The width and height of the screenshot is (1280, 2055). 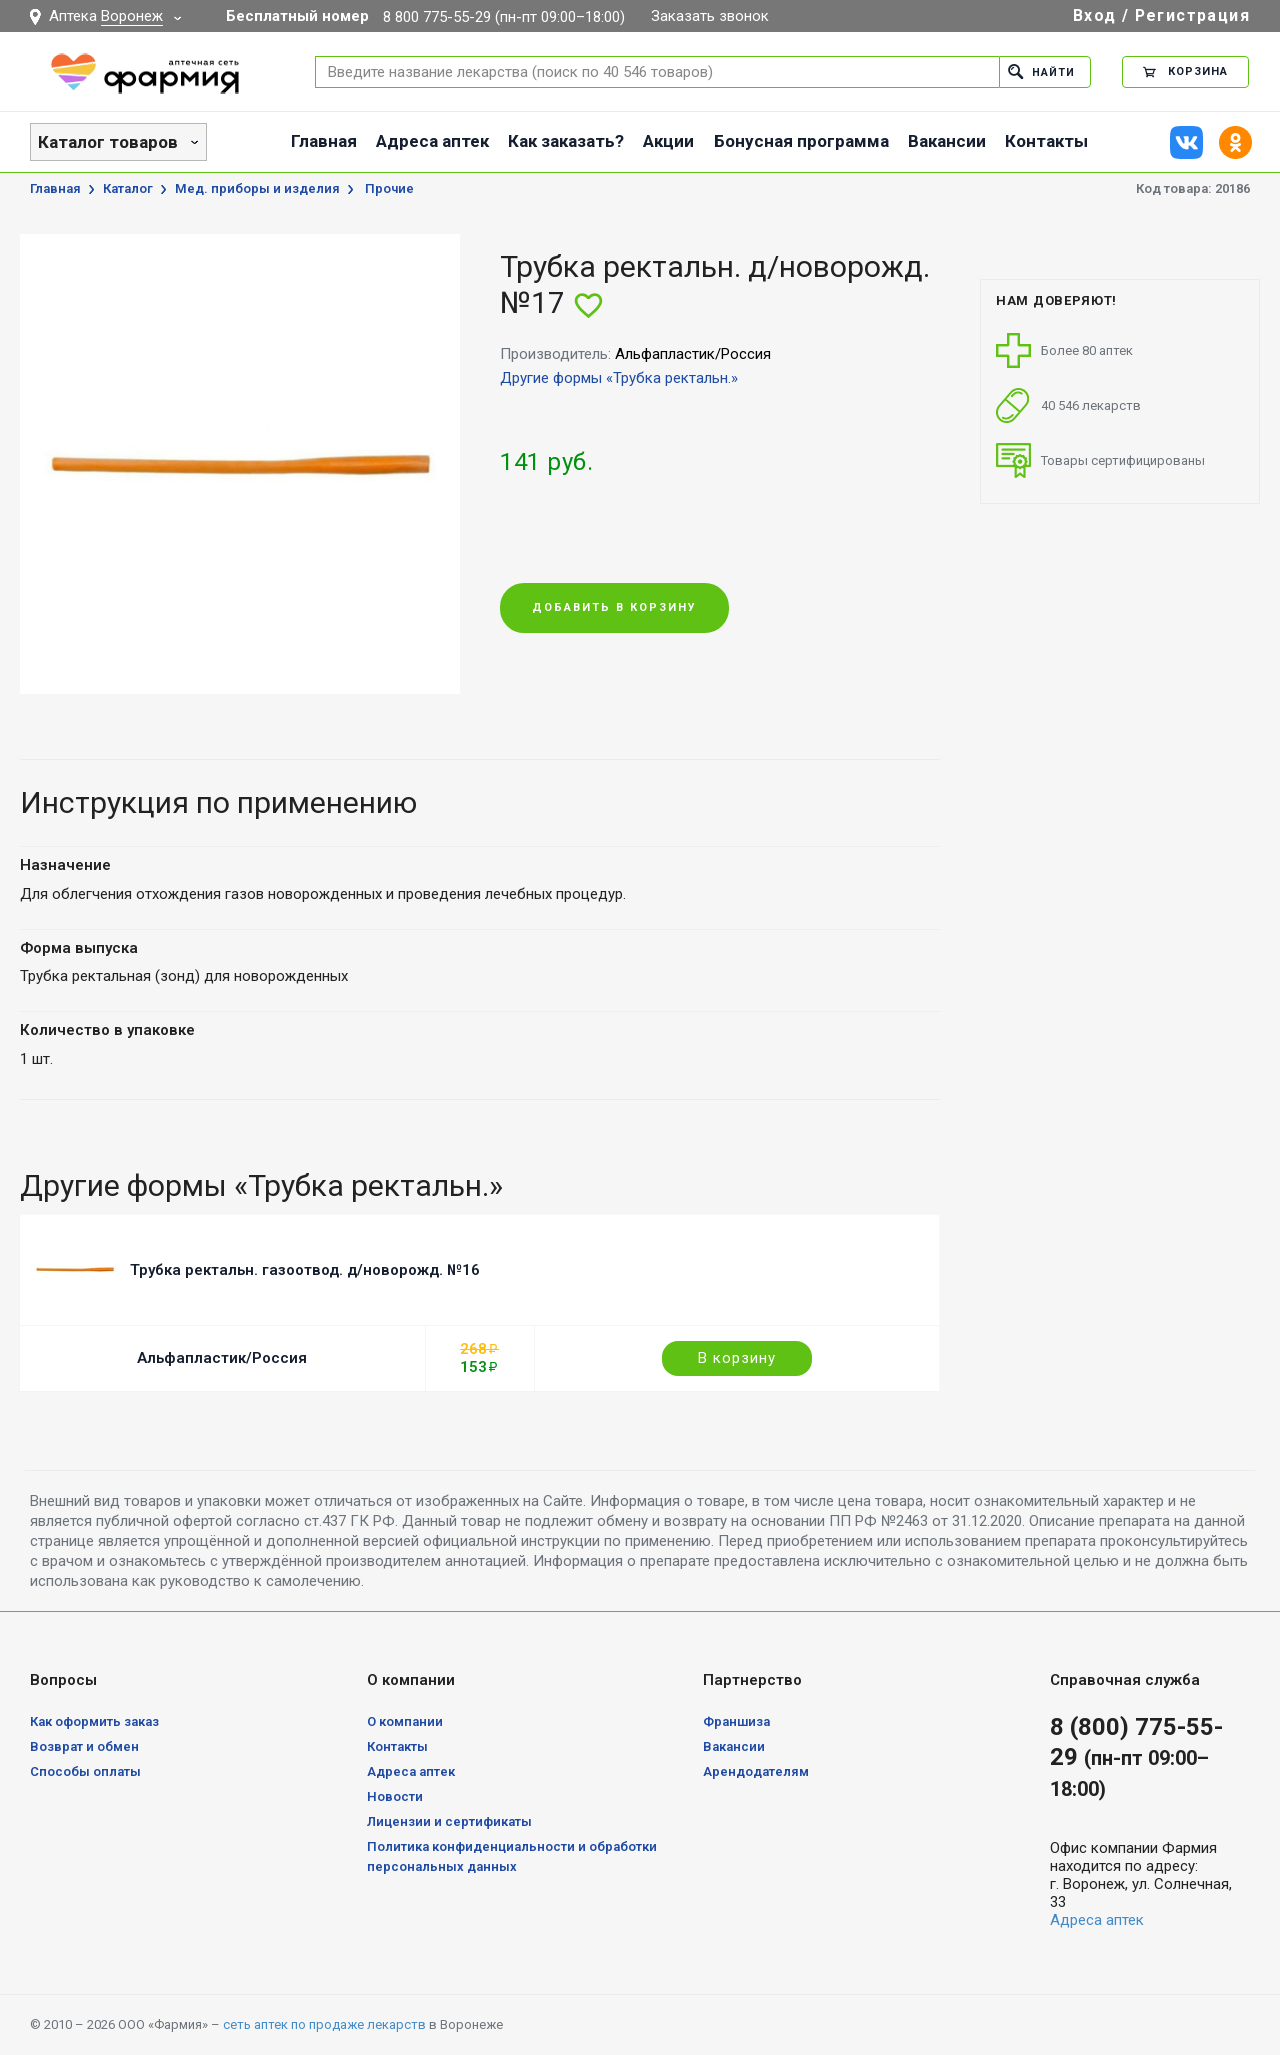 What do you see at coordinates (737, 1358) in the screenshot?
I see `В корзину` at bounding box center [737, 1358].